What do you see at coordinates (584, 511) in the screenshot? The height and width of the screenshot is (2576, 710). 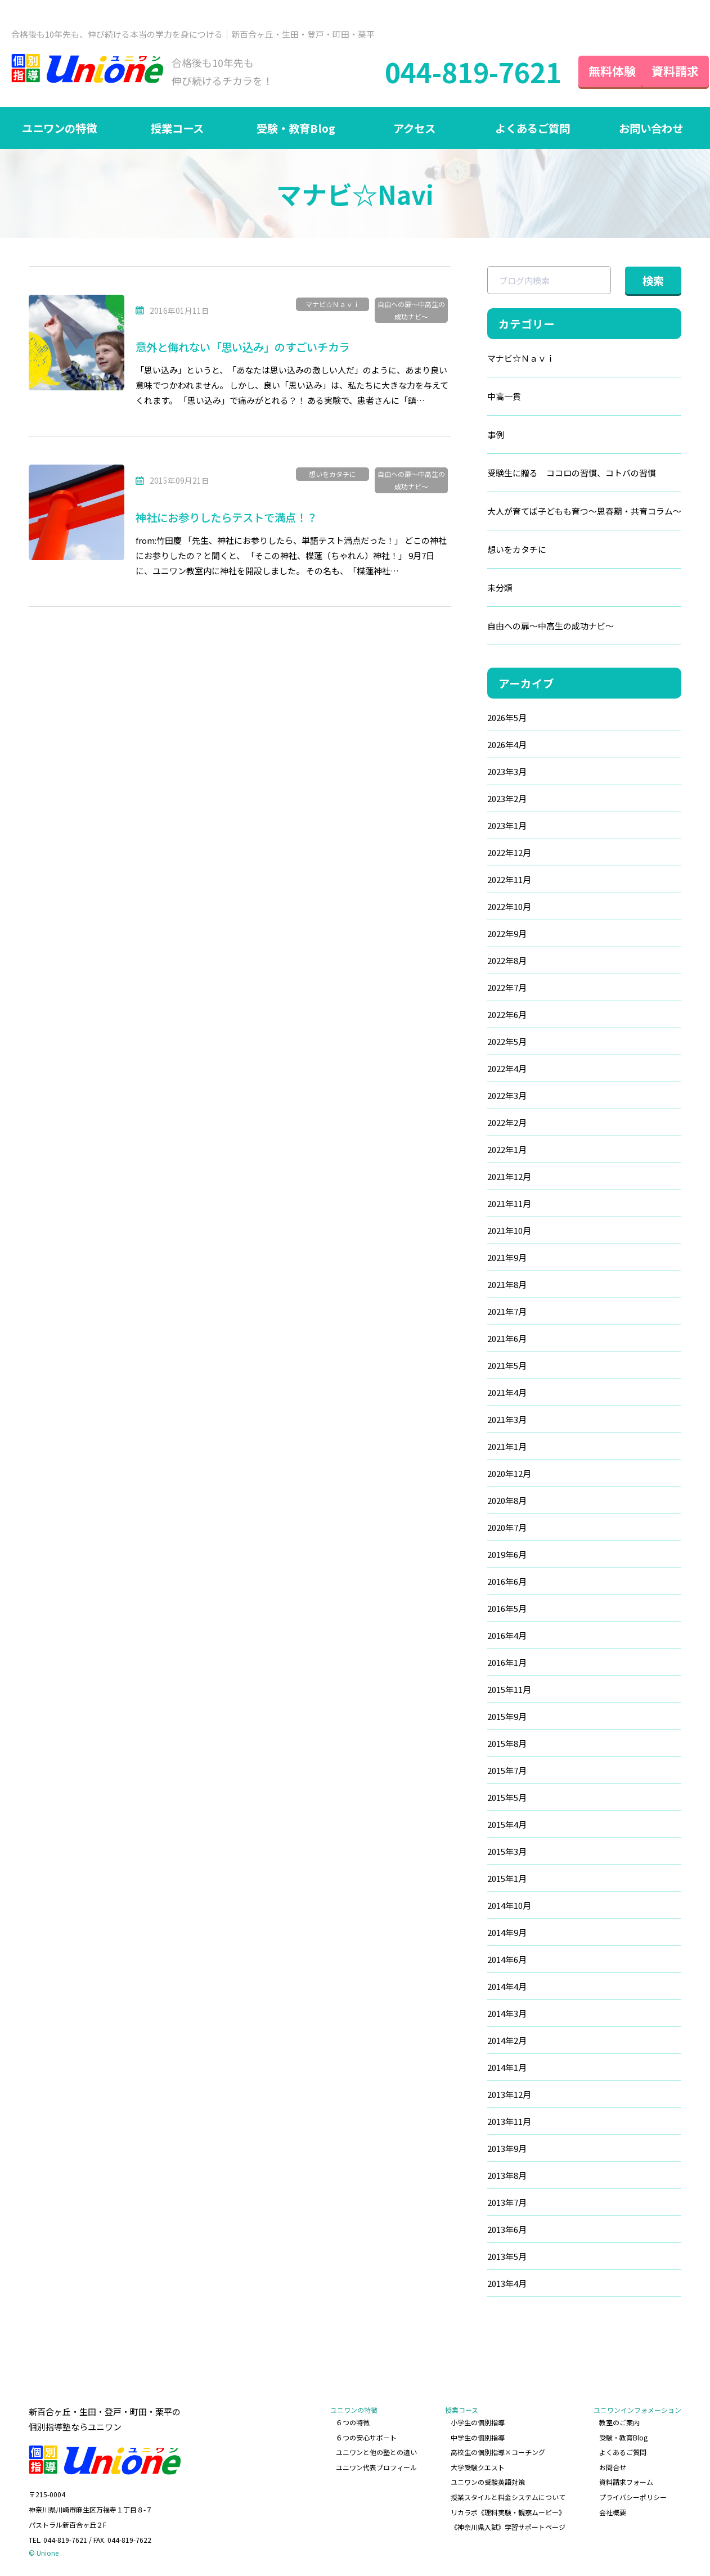 I see `大人が育てば子どもも育つ～思春期・共育コラム～` at bounding box center [584, 511].